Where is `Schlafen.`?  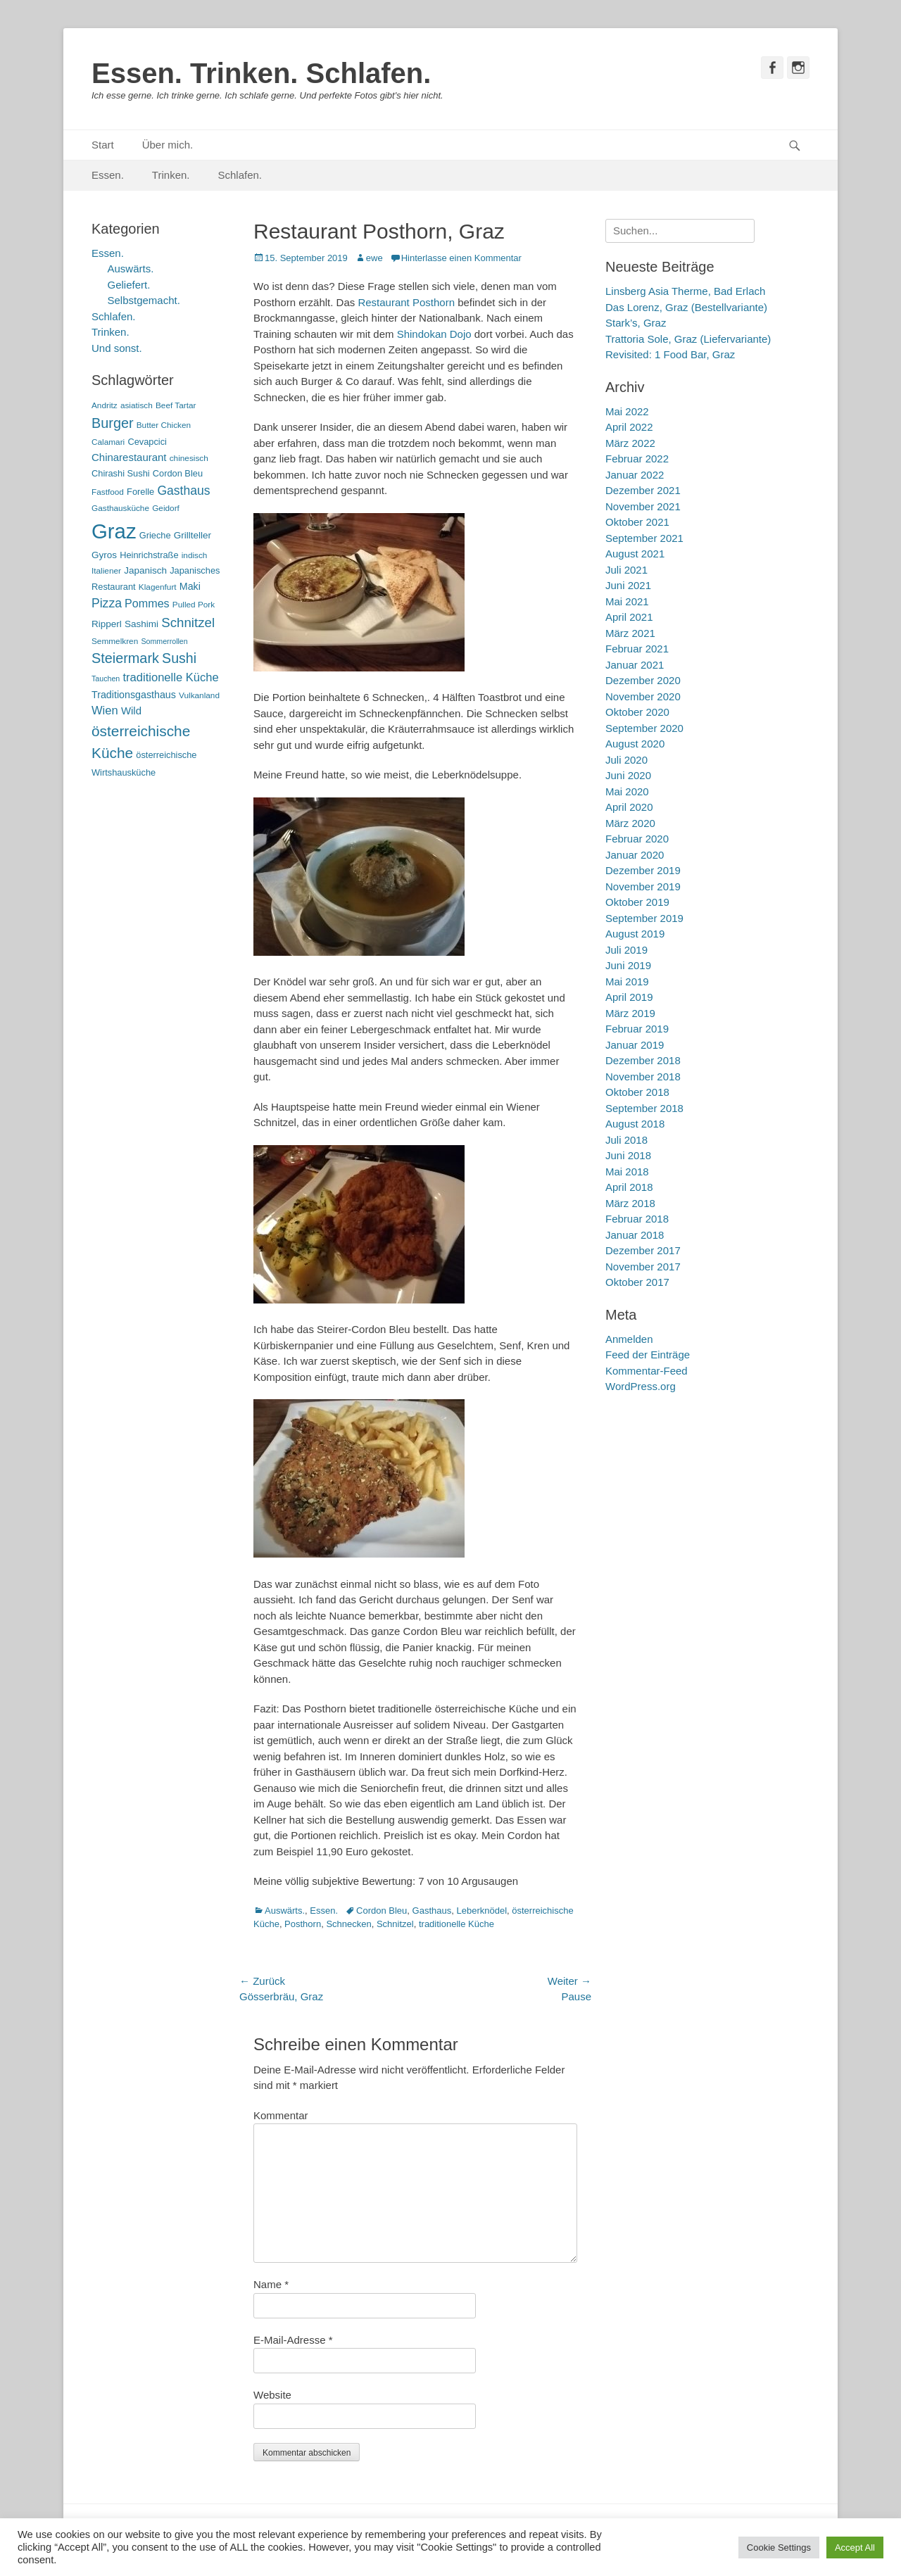
Schlafen. is located at coordinates (240, 175).